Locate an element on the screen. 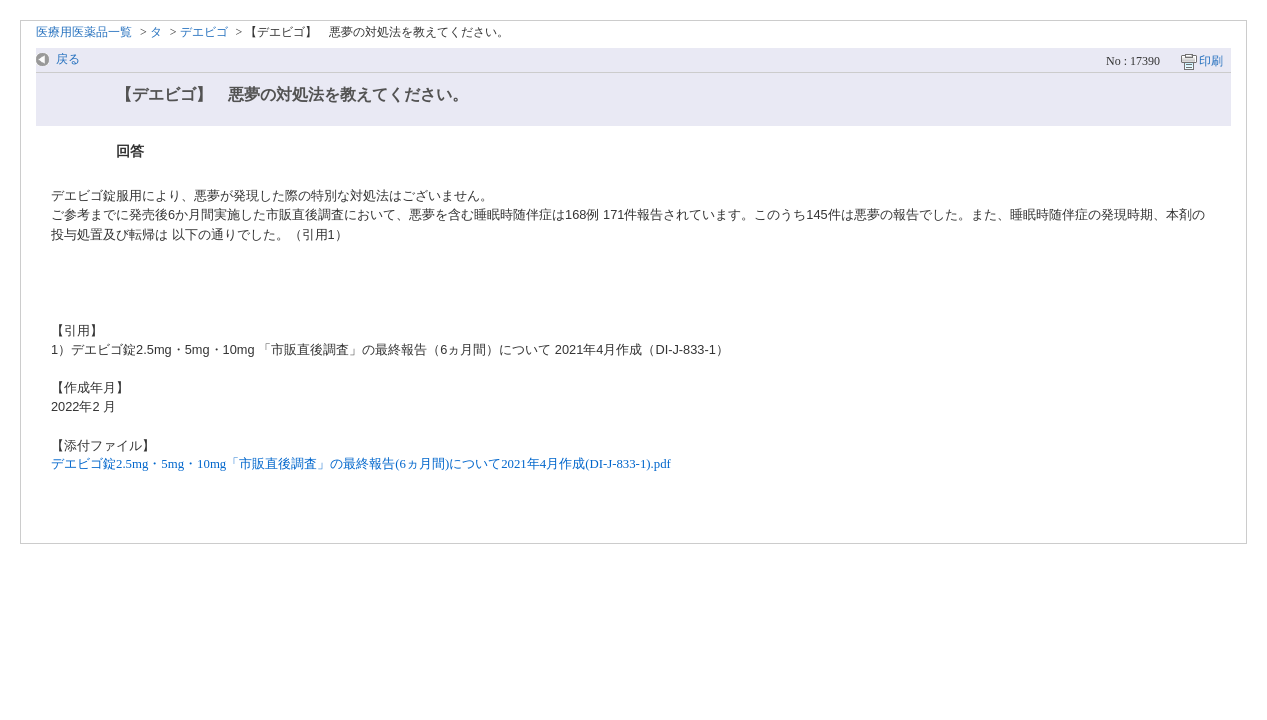  デエビゴ錠2.5mg・5mg・10mg「市販直後調査」の最終報告(6ヵ月間)について2021年4月作成(DI-J-833-1).pdf is located at coordinates (361, 464).